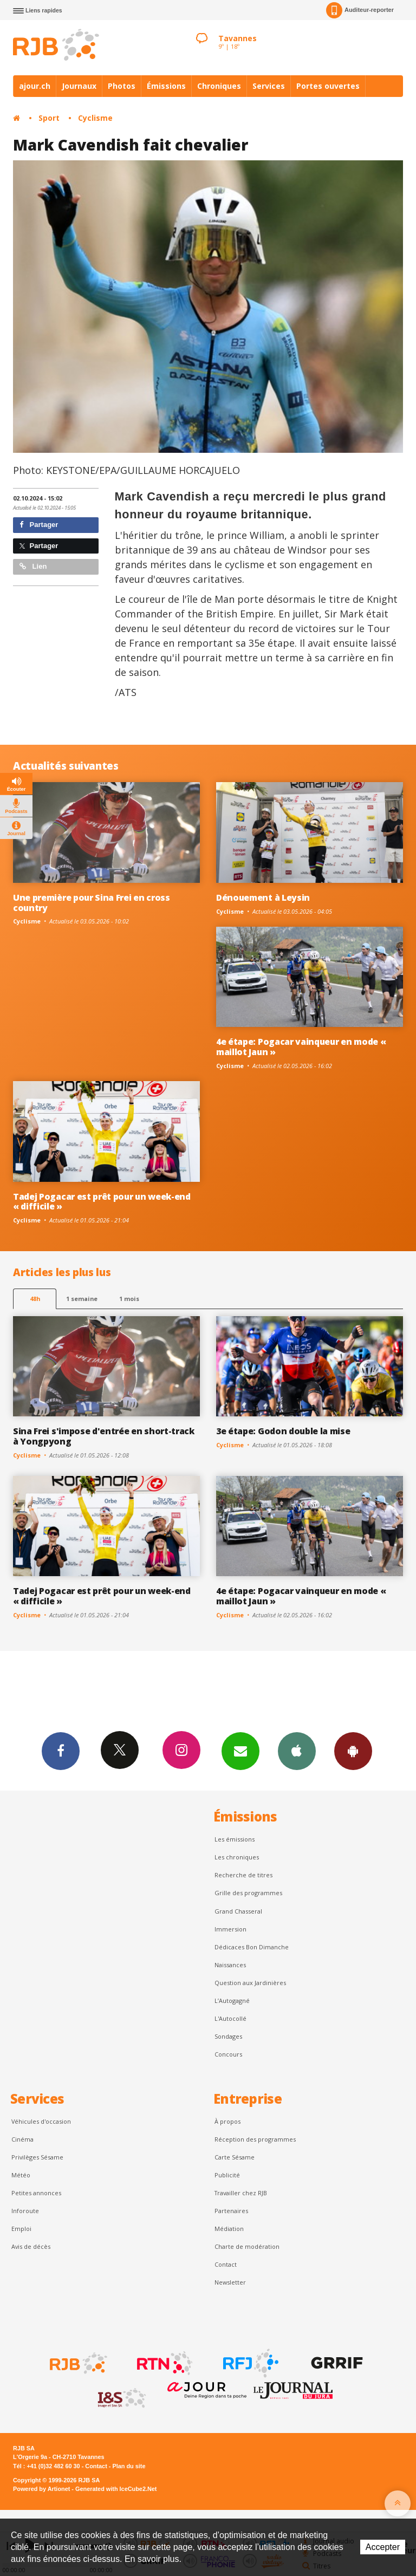  What do you see at coordinates (240, 1750) in the screenshot?
I see `Newsletters` at bounding box center [240, 1750].